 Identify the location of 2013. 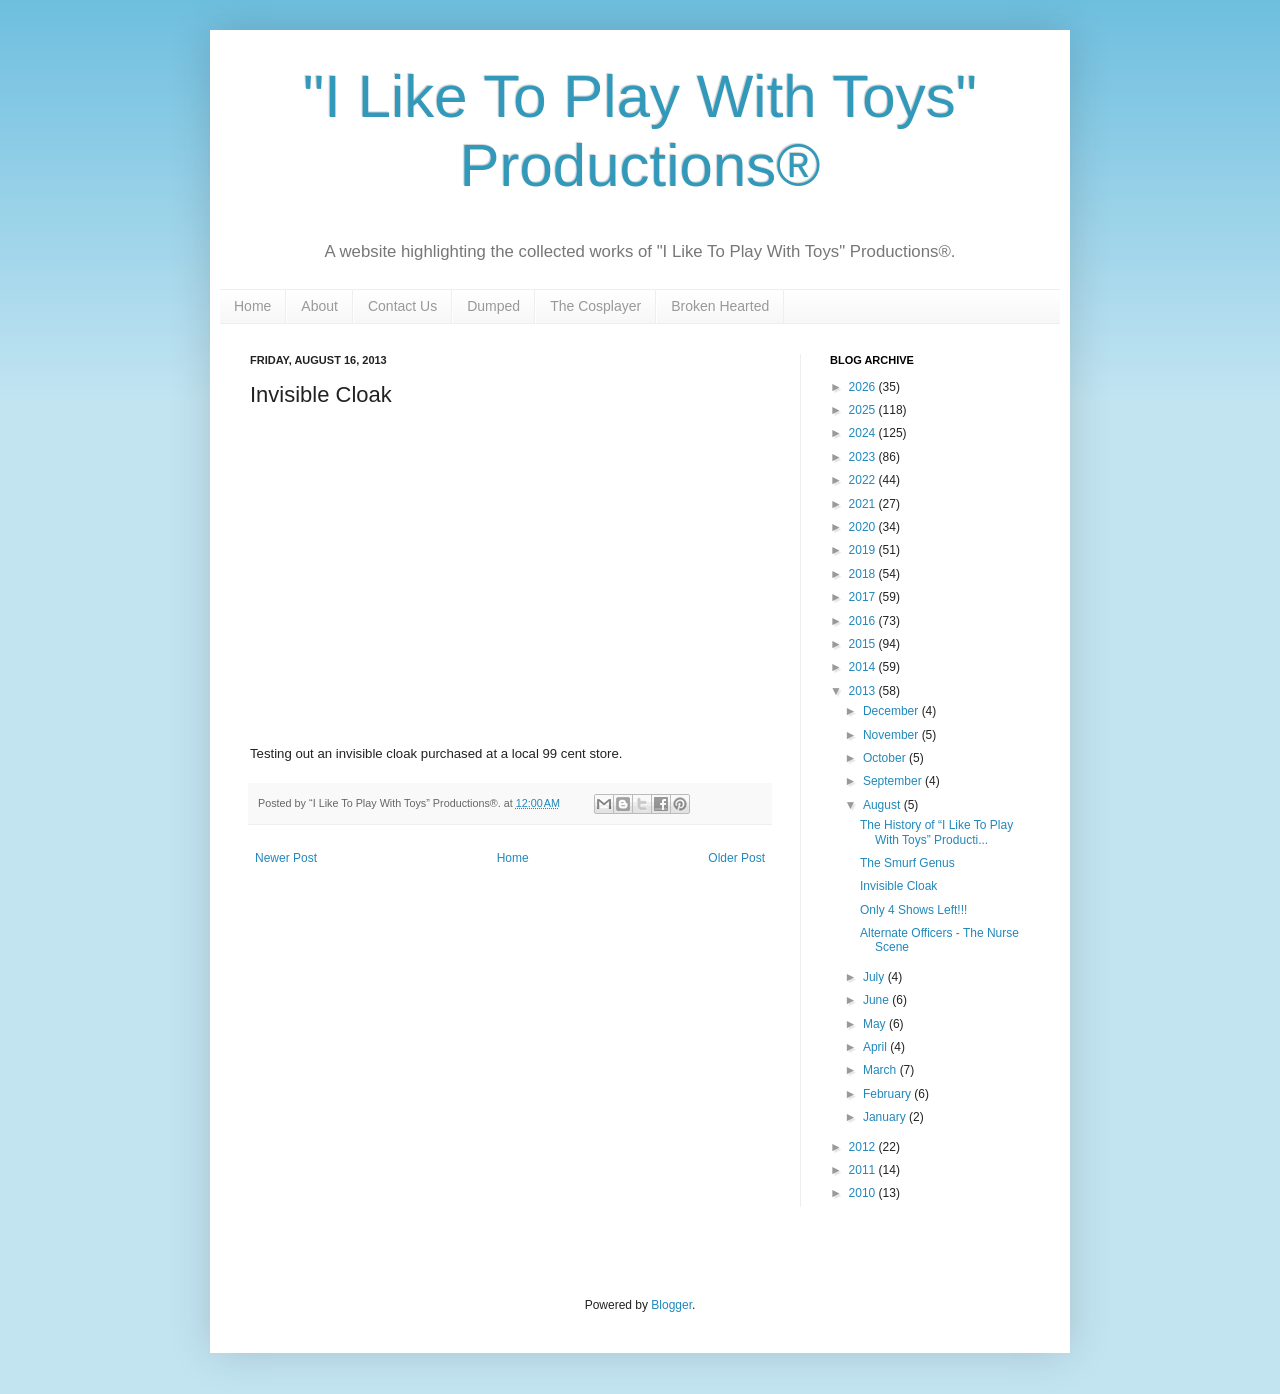
(864, 691).